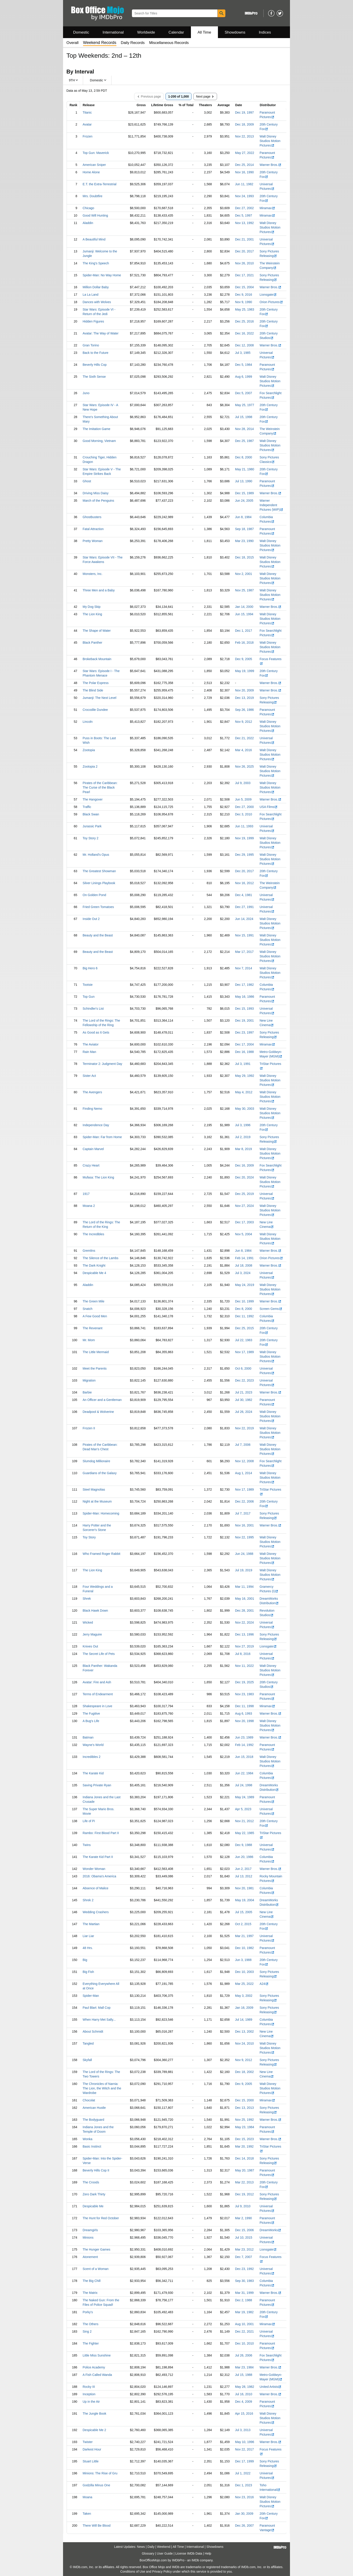 The width and height of the screenshot is (353, 2576). I want to click on Snatch, so click(88, 1309).